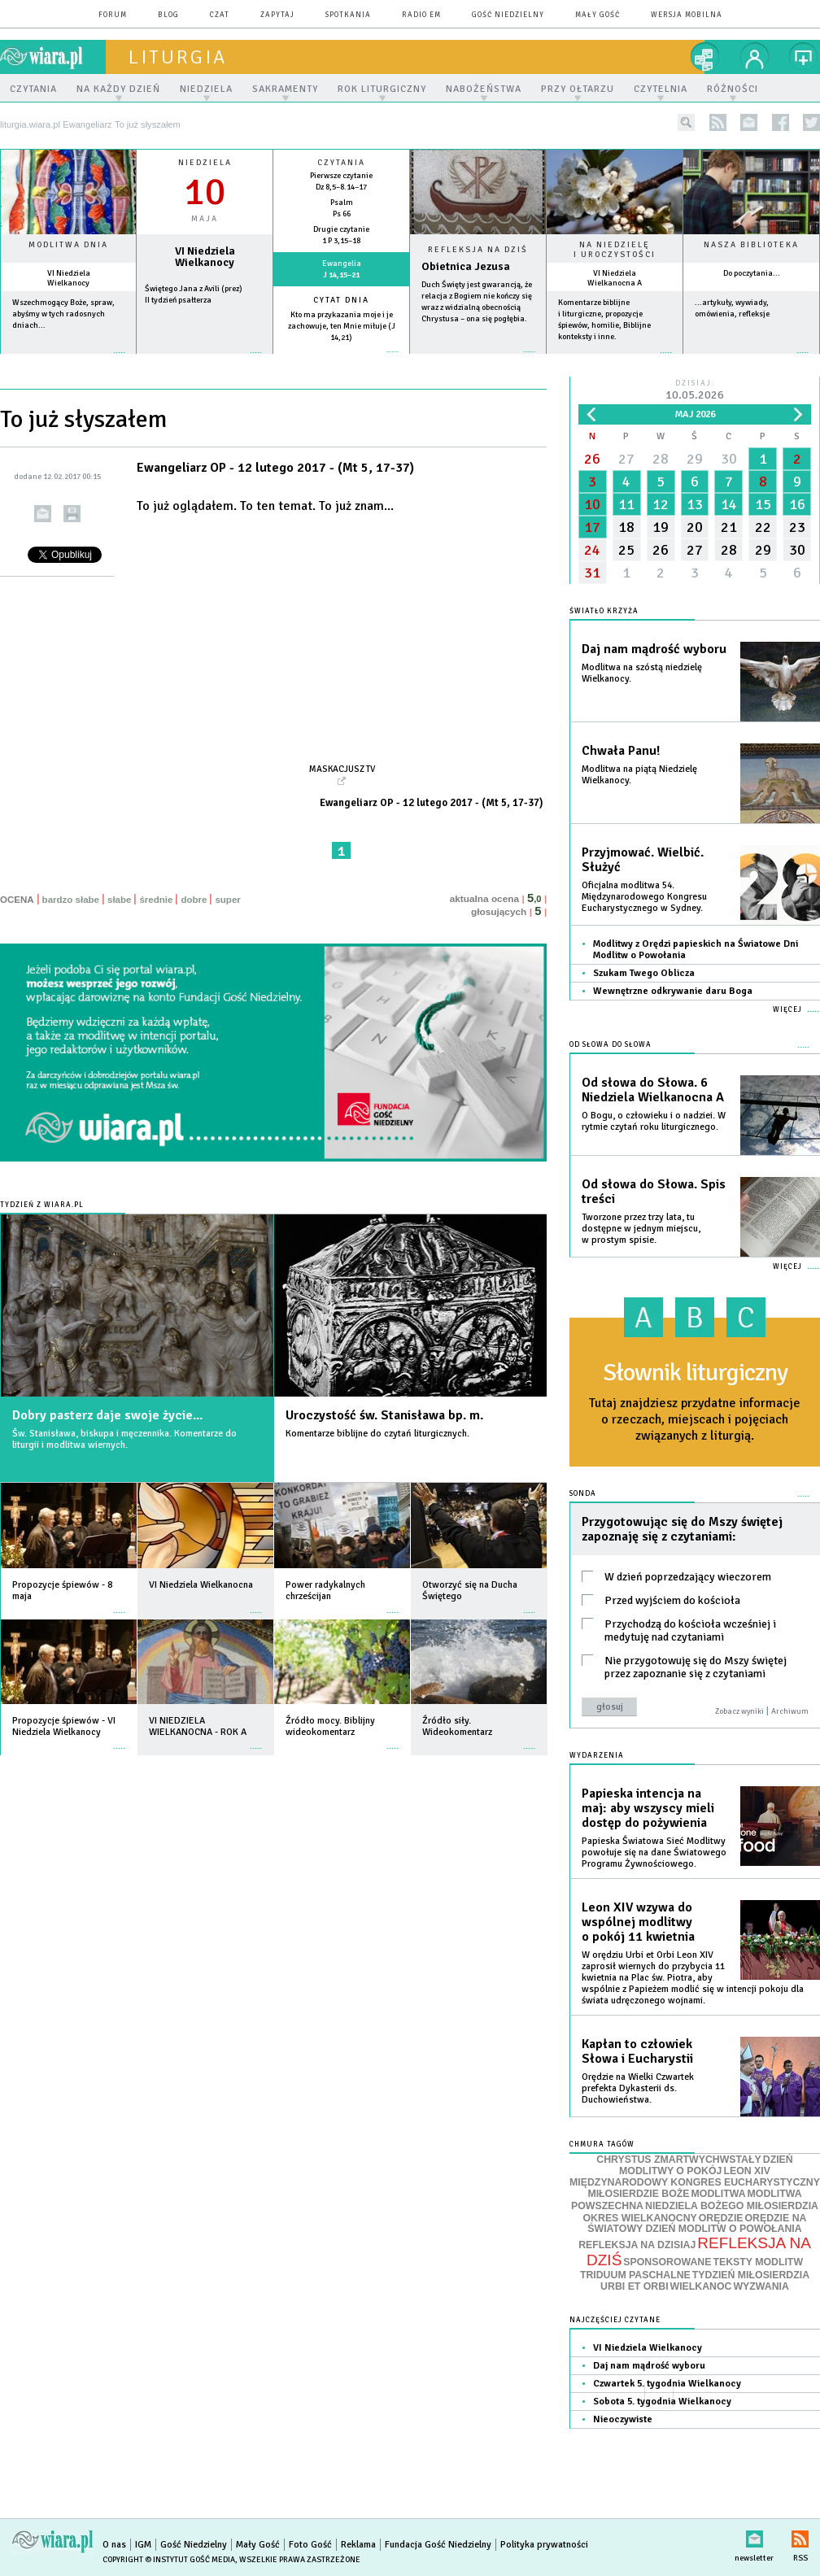  What do you see at coordinates (384, 1415) in the screenshot?
I see `Uroczystość św. Stanisława bp. m.` at bounding box center [384, 1415].